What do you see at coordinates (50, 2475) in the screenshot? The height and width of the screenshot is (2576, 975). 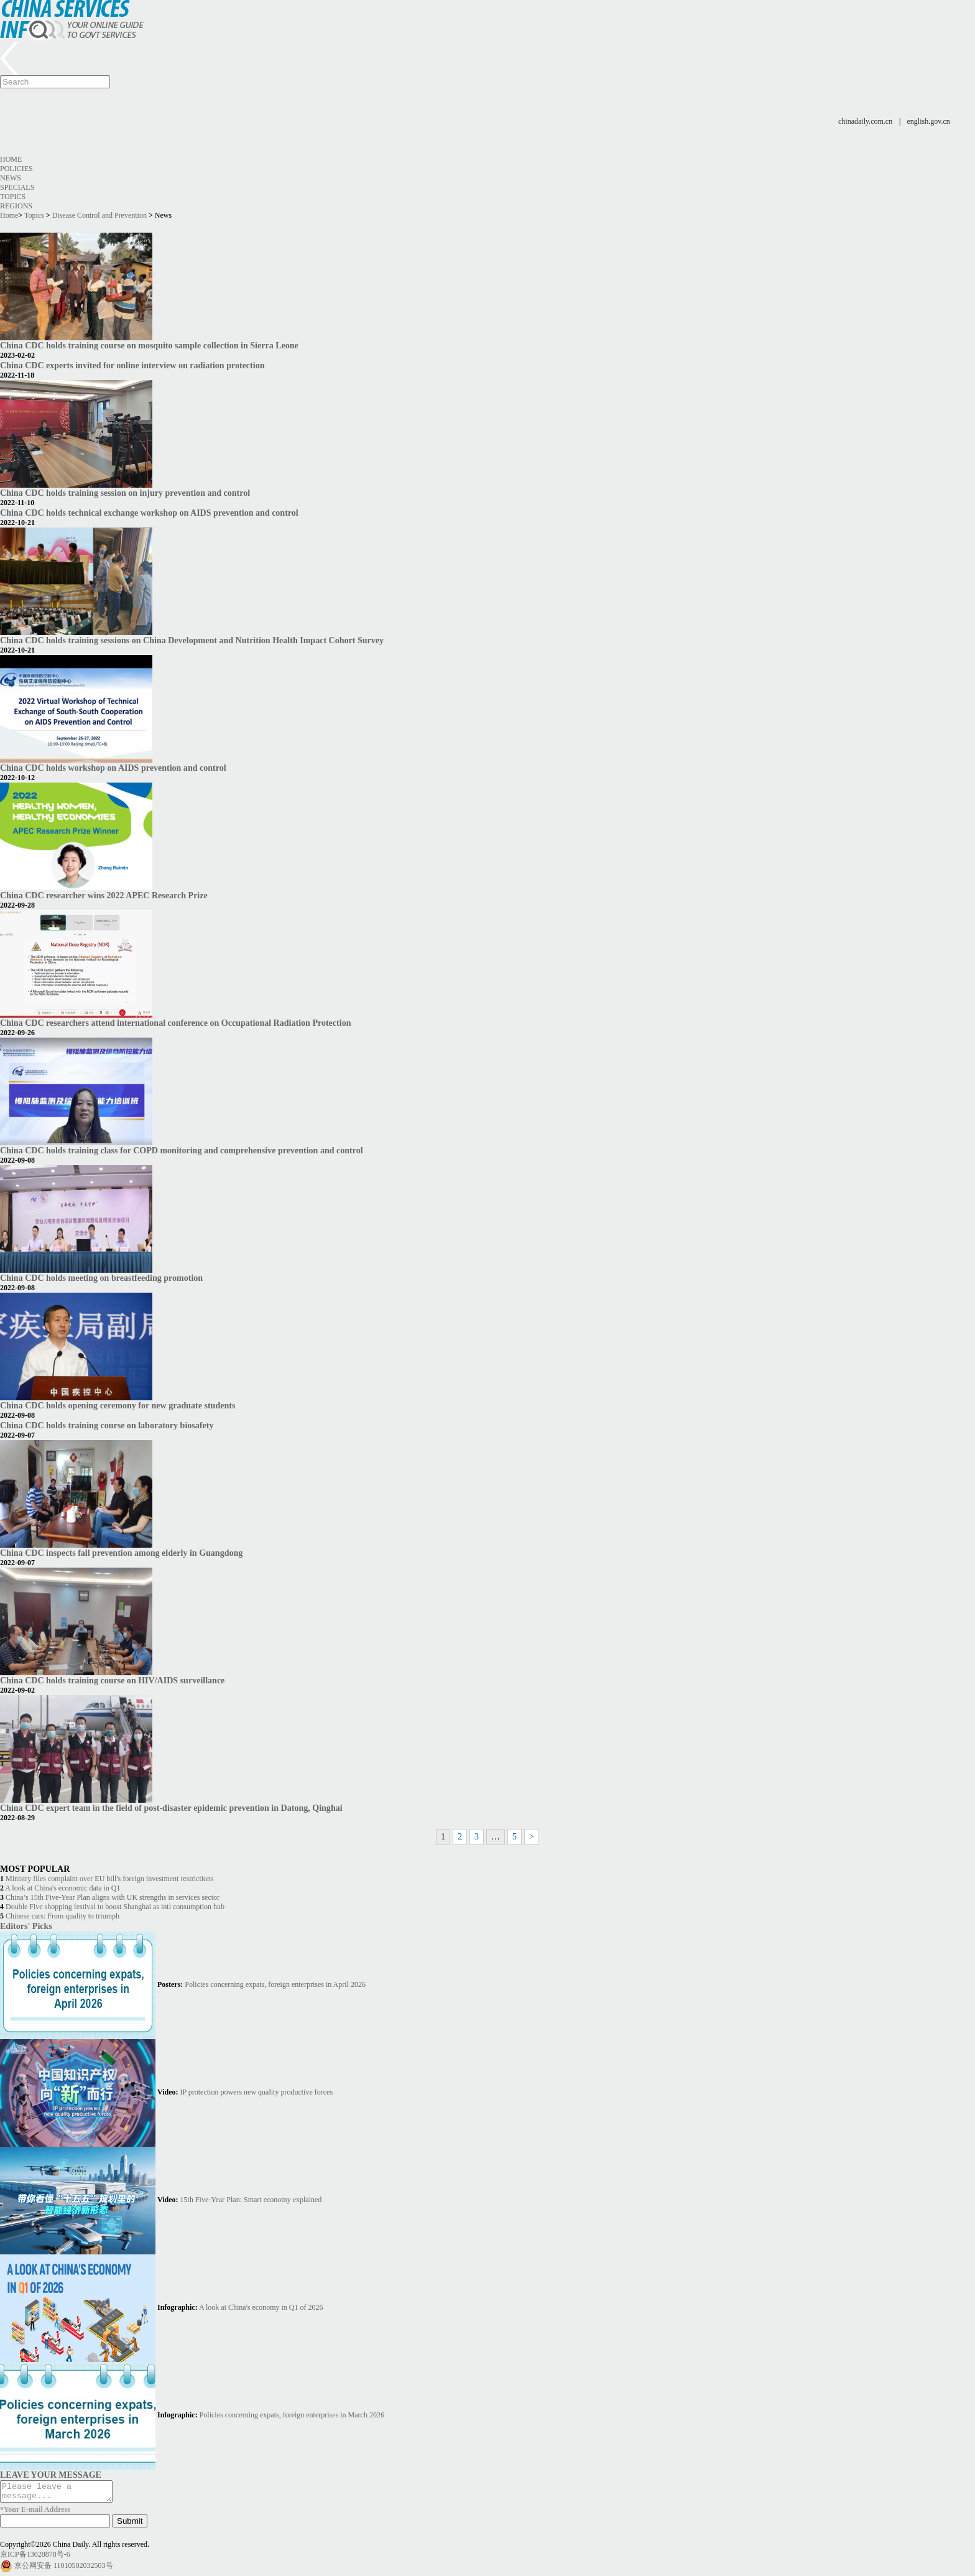 I see `LEAVE YOUR MESSAGE` at bounding box center [50, 2475].